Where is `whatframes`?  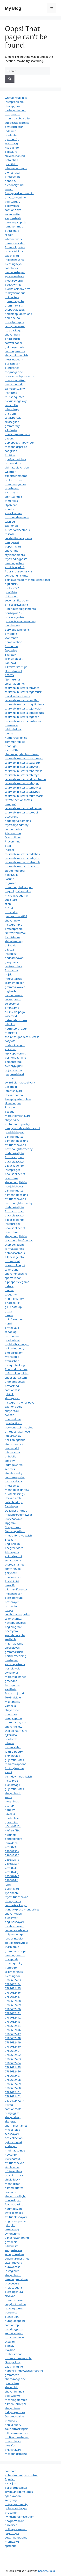
whatframes is located at coordinates (12, 1452).